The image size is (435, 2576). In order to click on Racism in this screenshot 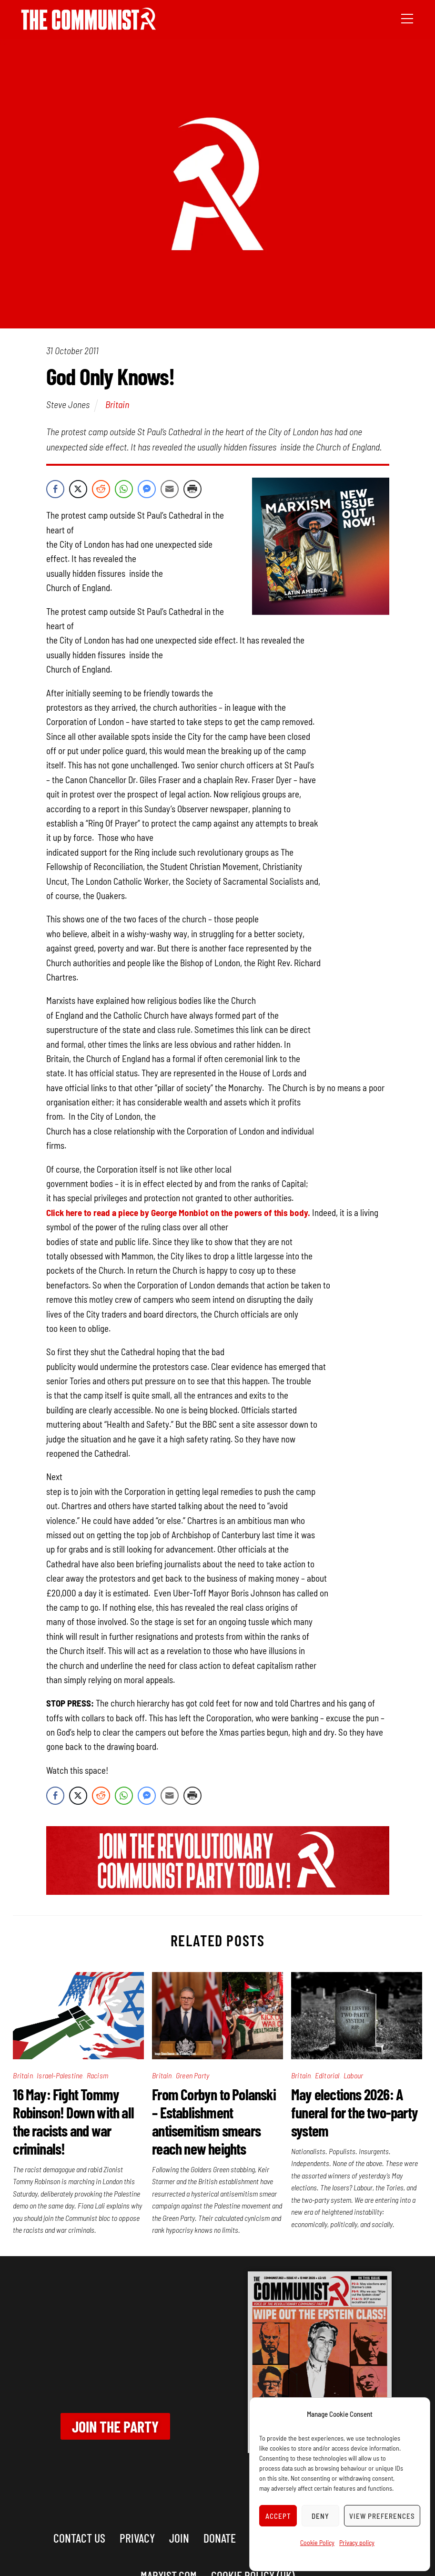, I will do `click(97, 2075)`.